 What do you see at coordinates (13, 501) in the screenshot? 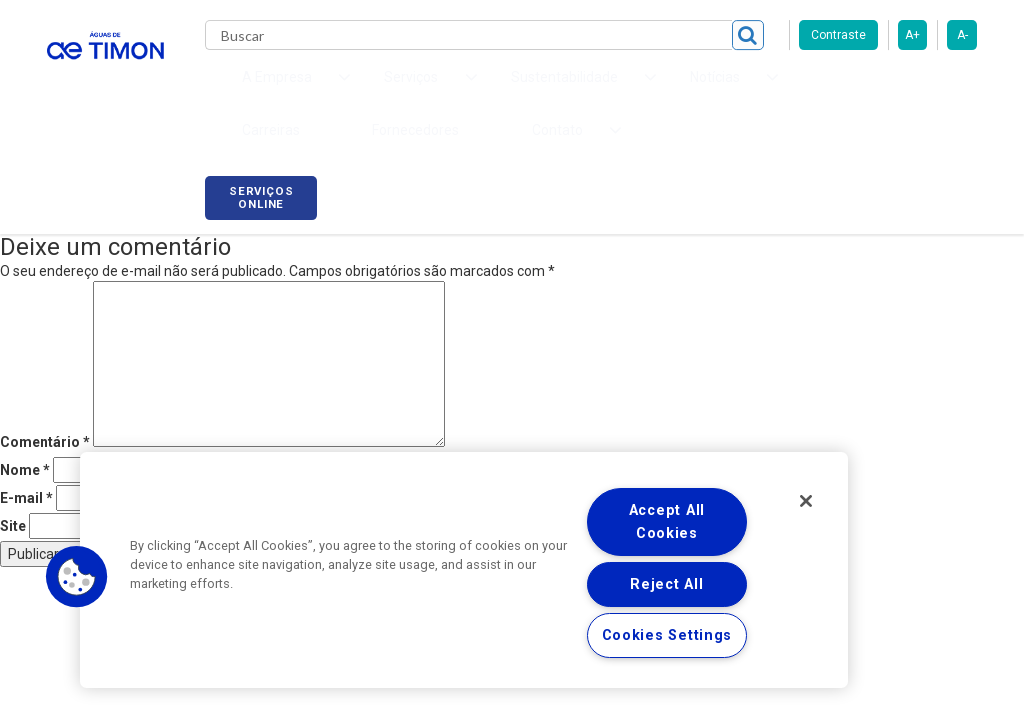
I see `Site` at bounding box center [13, 501].